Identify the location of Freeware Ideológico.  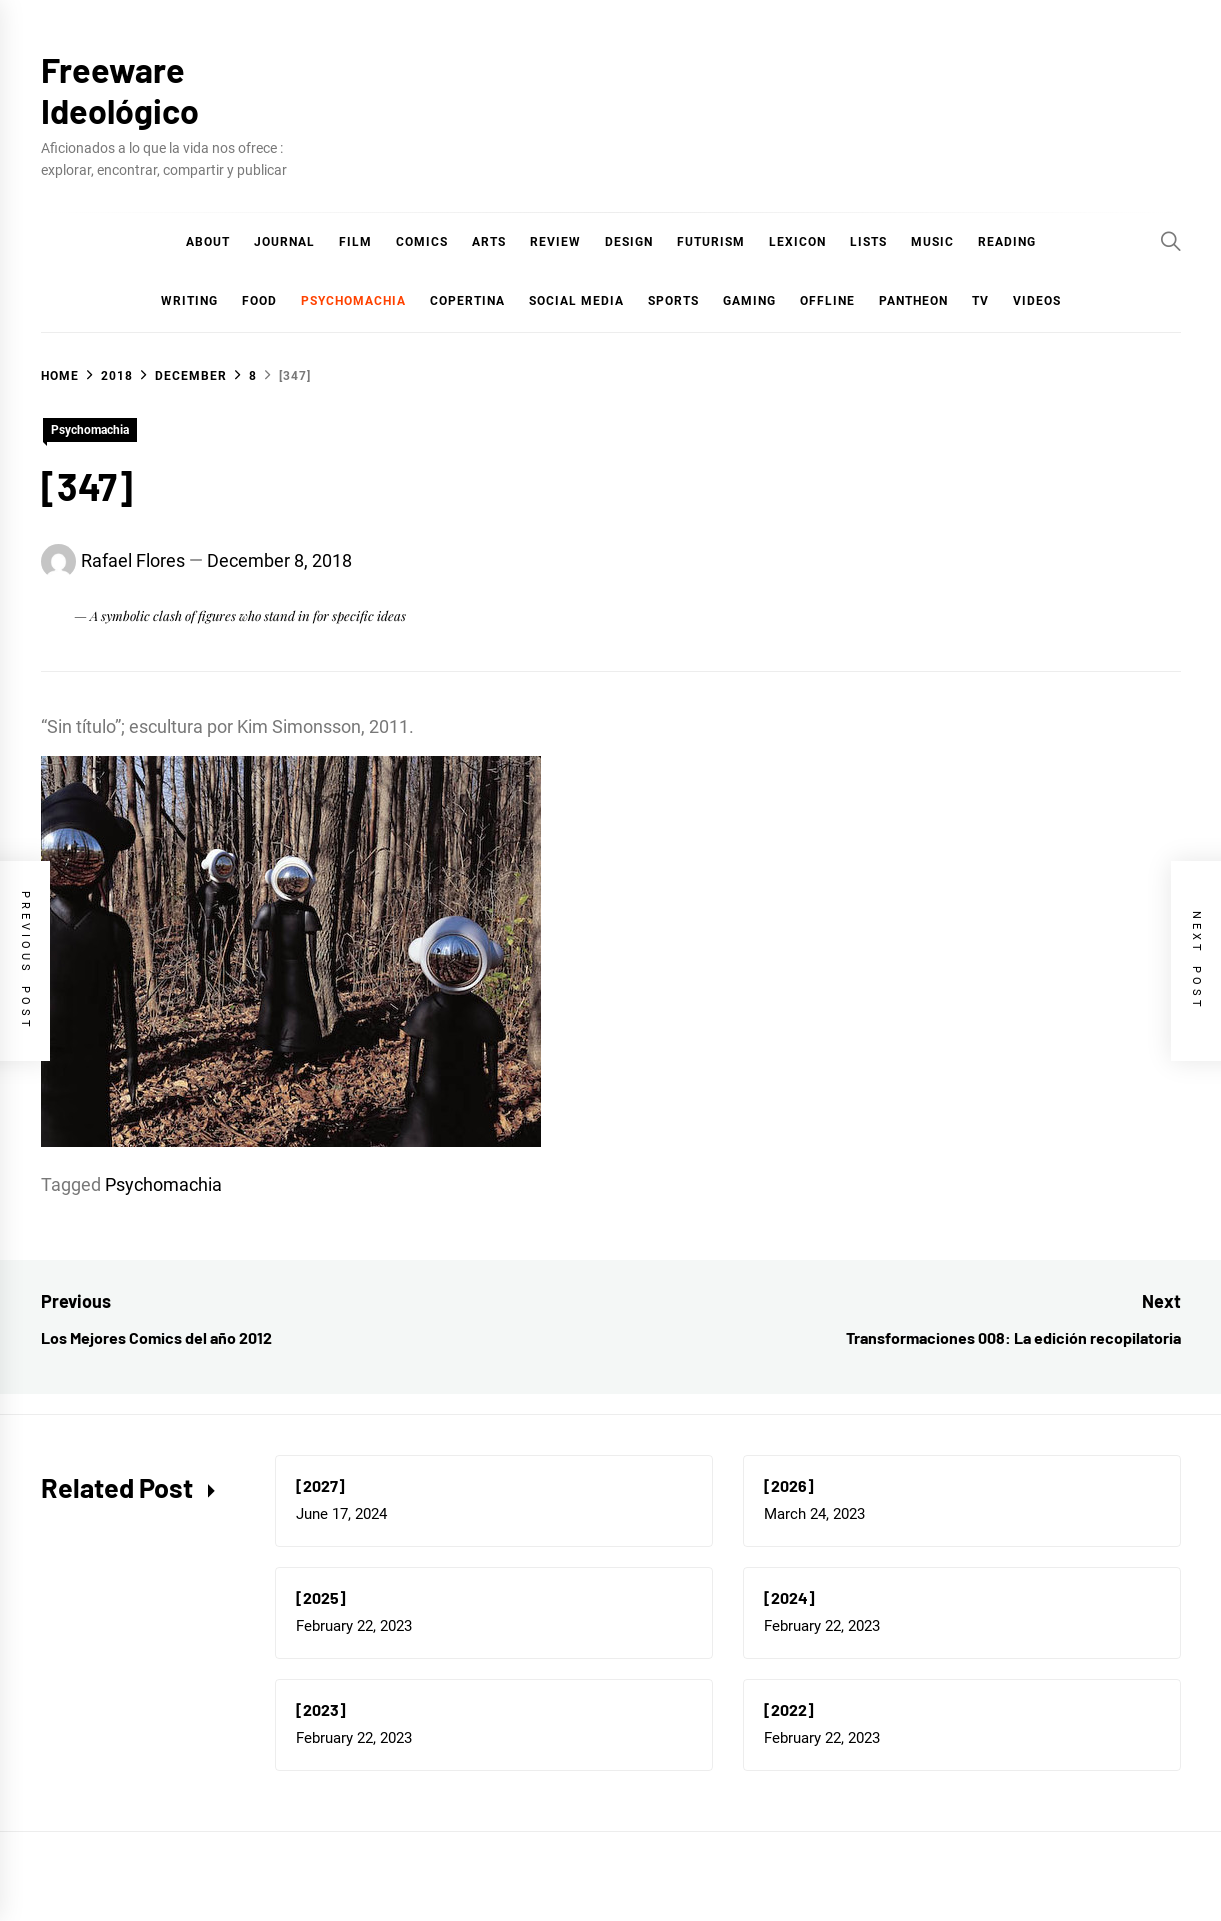
(120, 90).